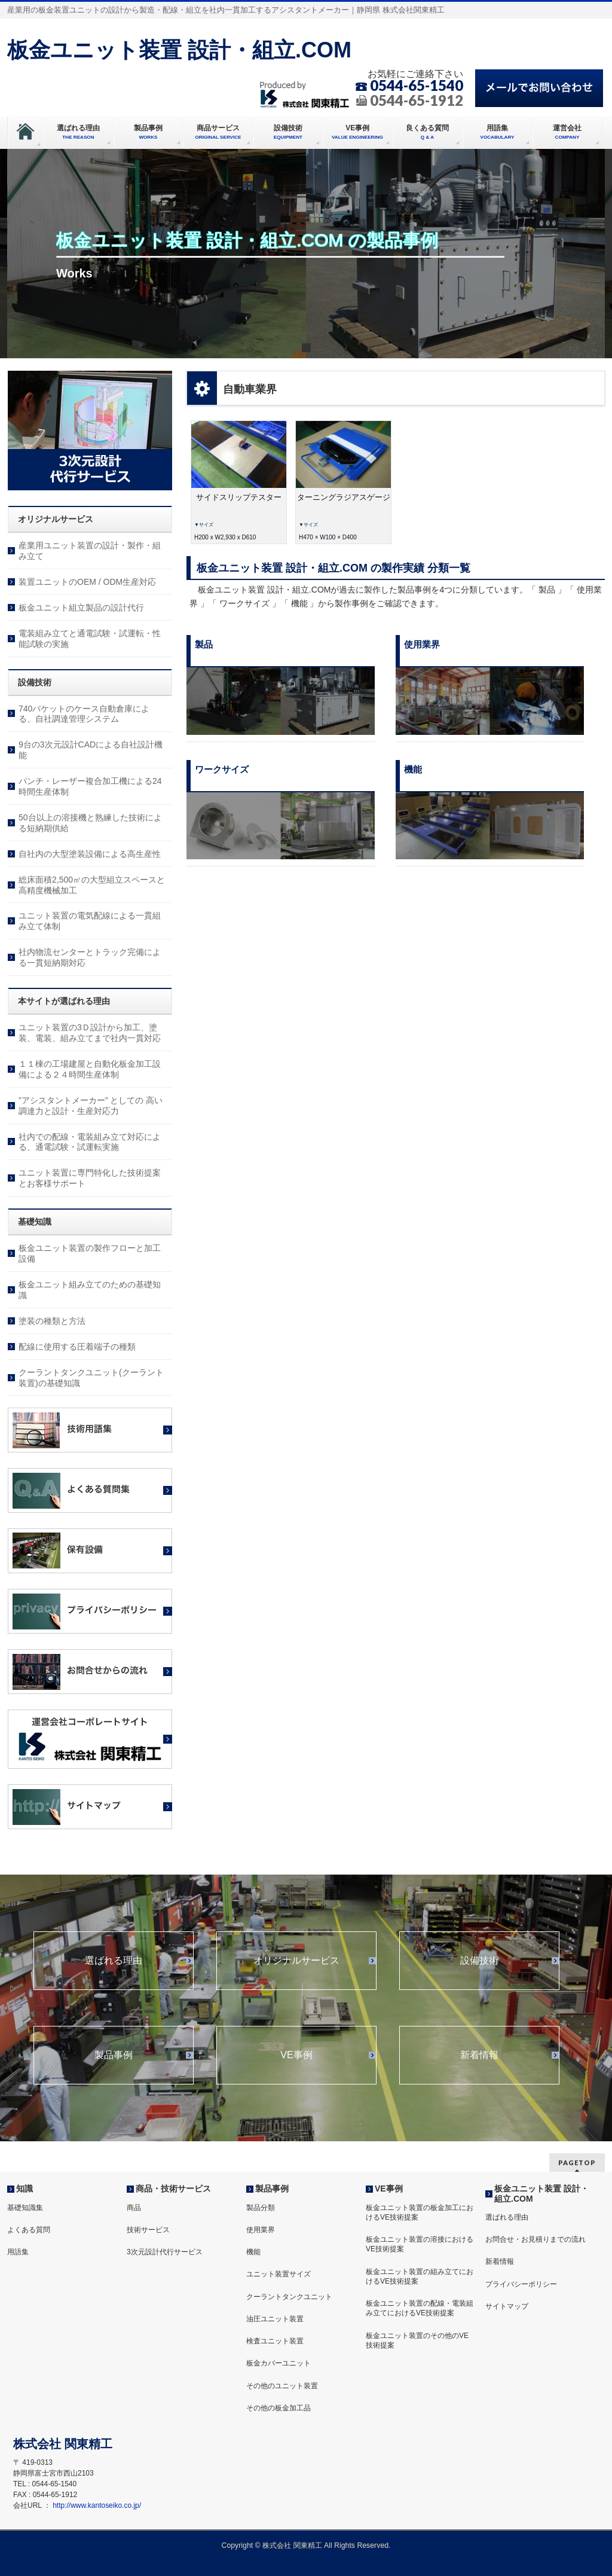 The height and width of the screenshot is (2576, 612). I want to click on 用語集, so click(18, 2252).